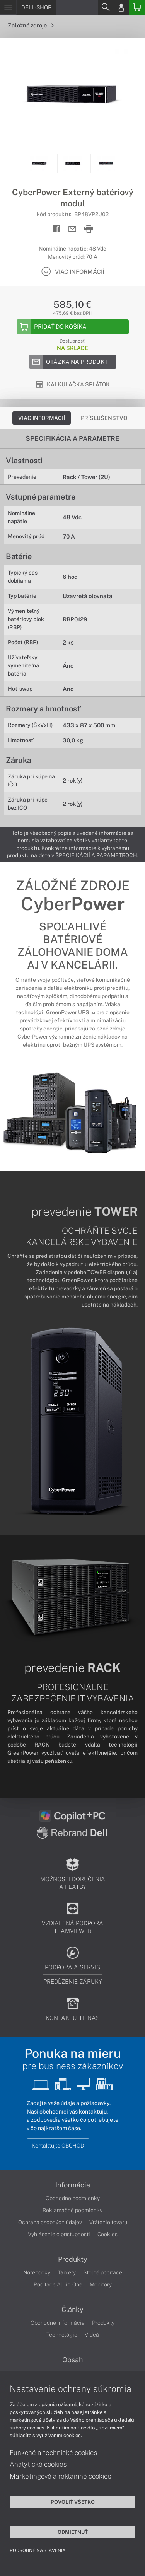 The width and height of the screenshot is (145, 2576). I want to click on Podrobné nastavenia, so click(38, 2550).